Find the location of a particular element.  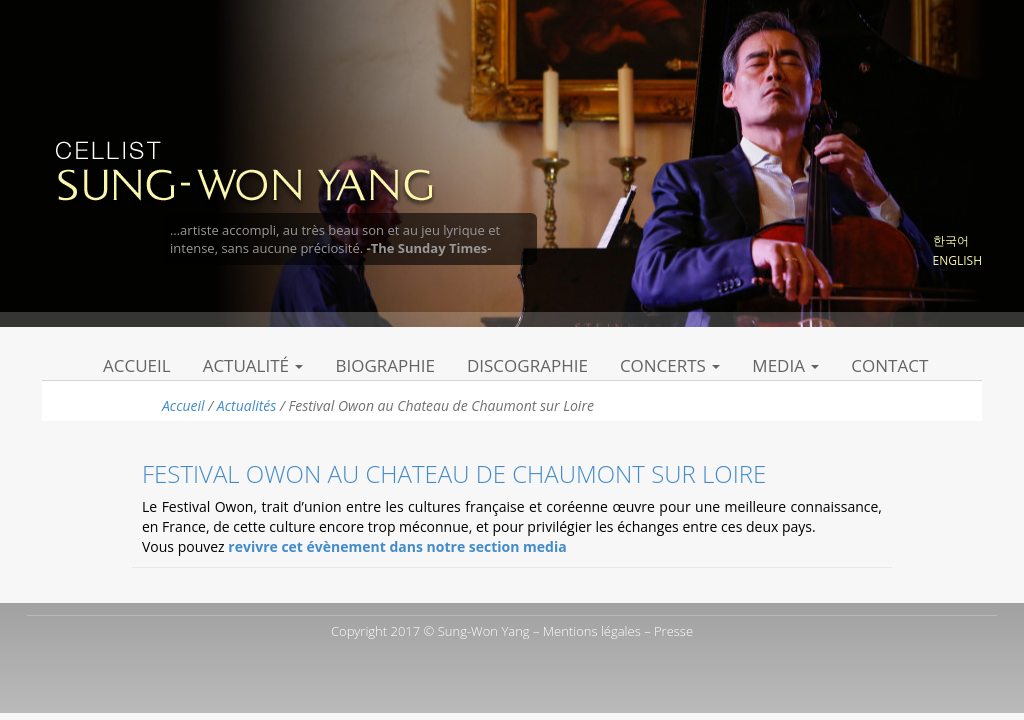

Contact is located at coordinates (889, 365).